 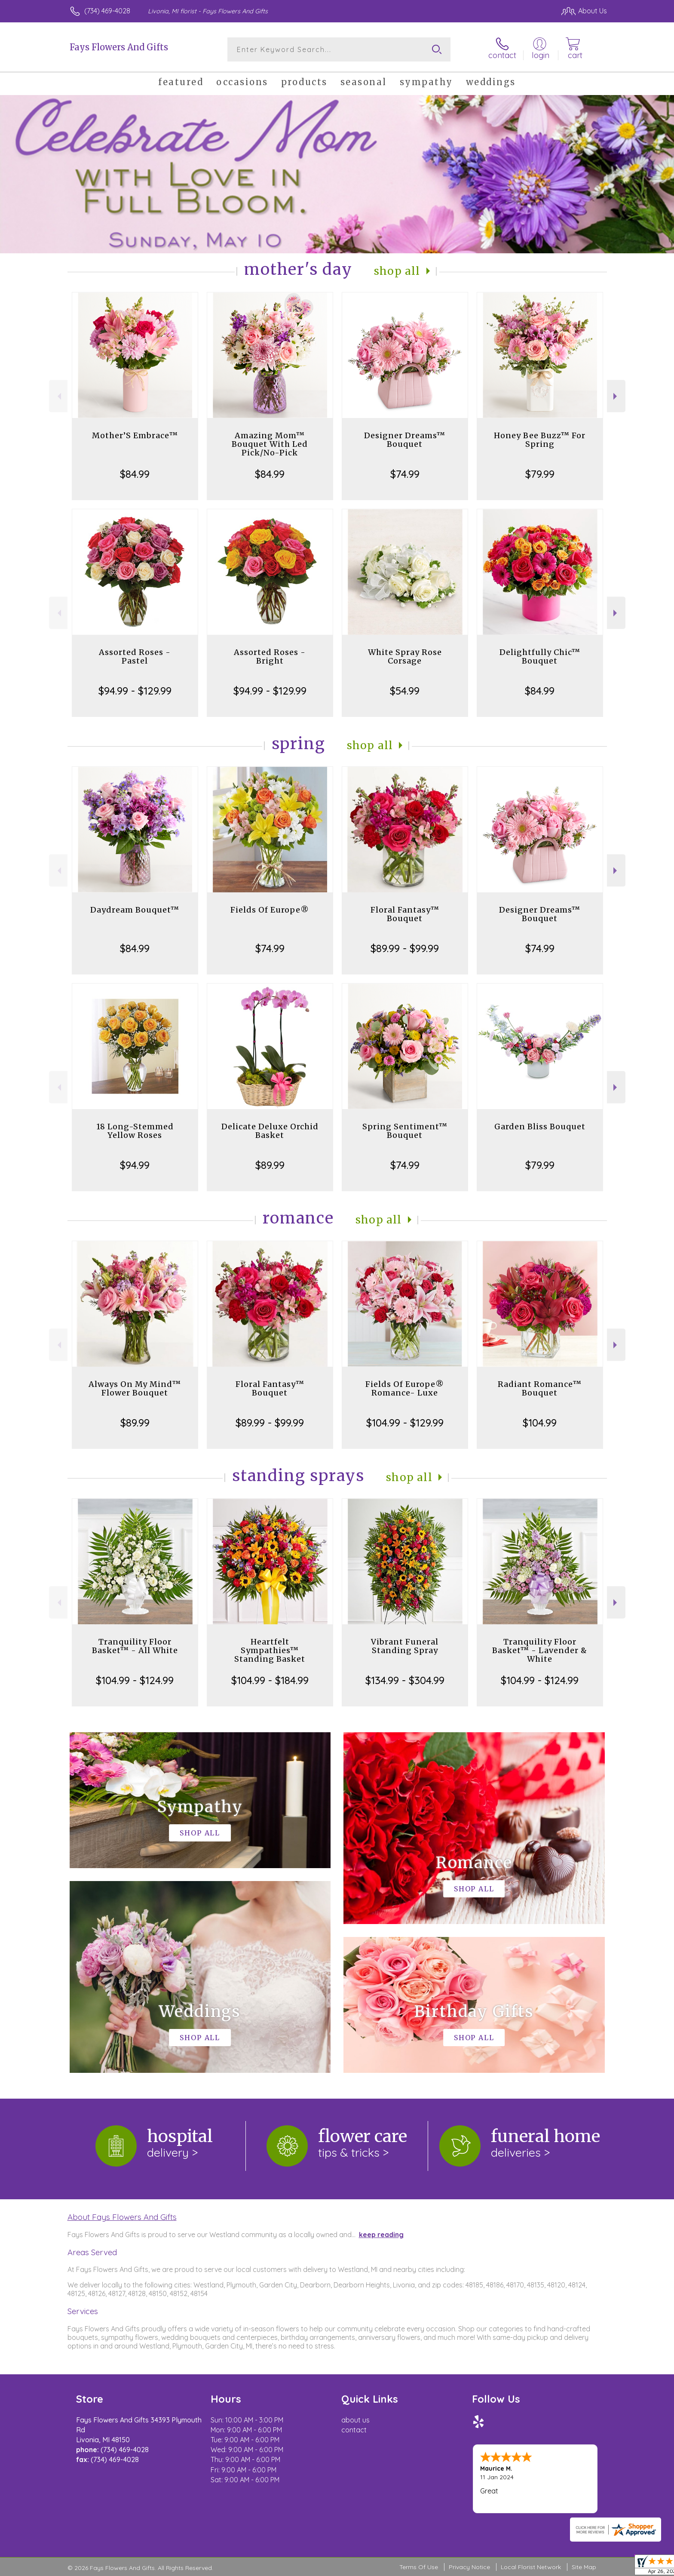 I want to click on $104.99 - $184.99, so click(x=270, y=1680).